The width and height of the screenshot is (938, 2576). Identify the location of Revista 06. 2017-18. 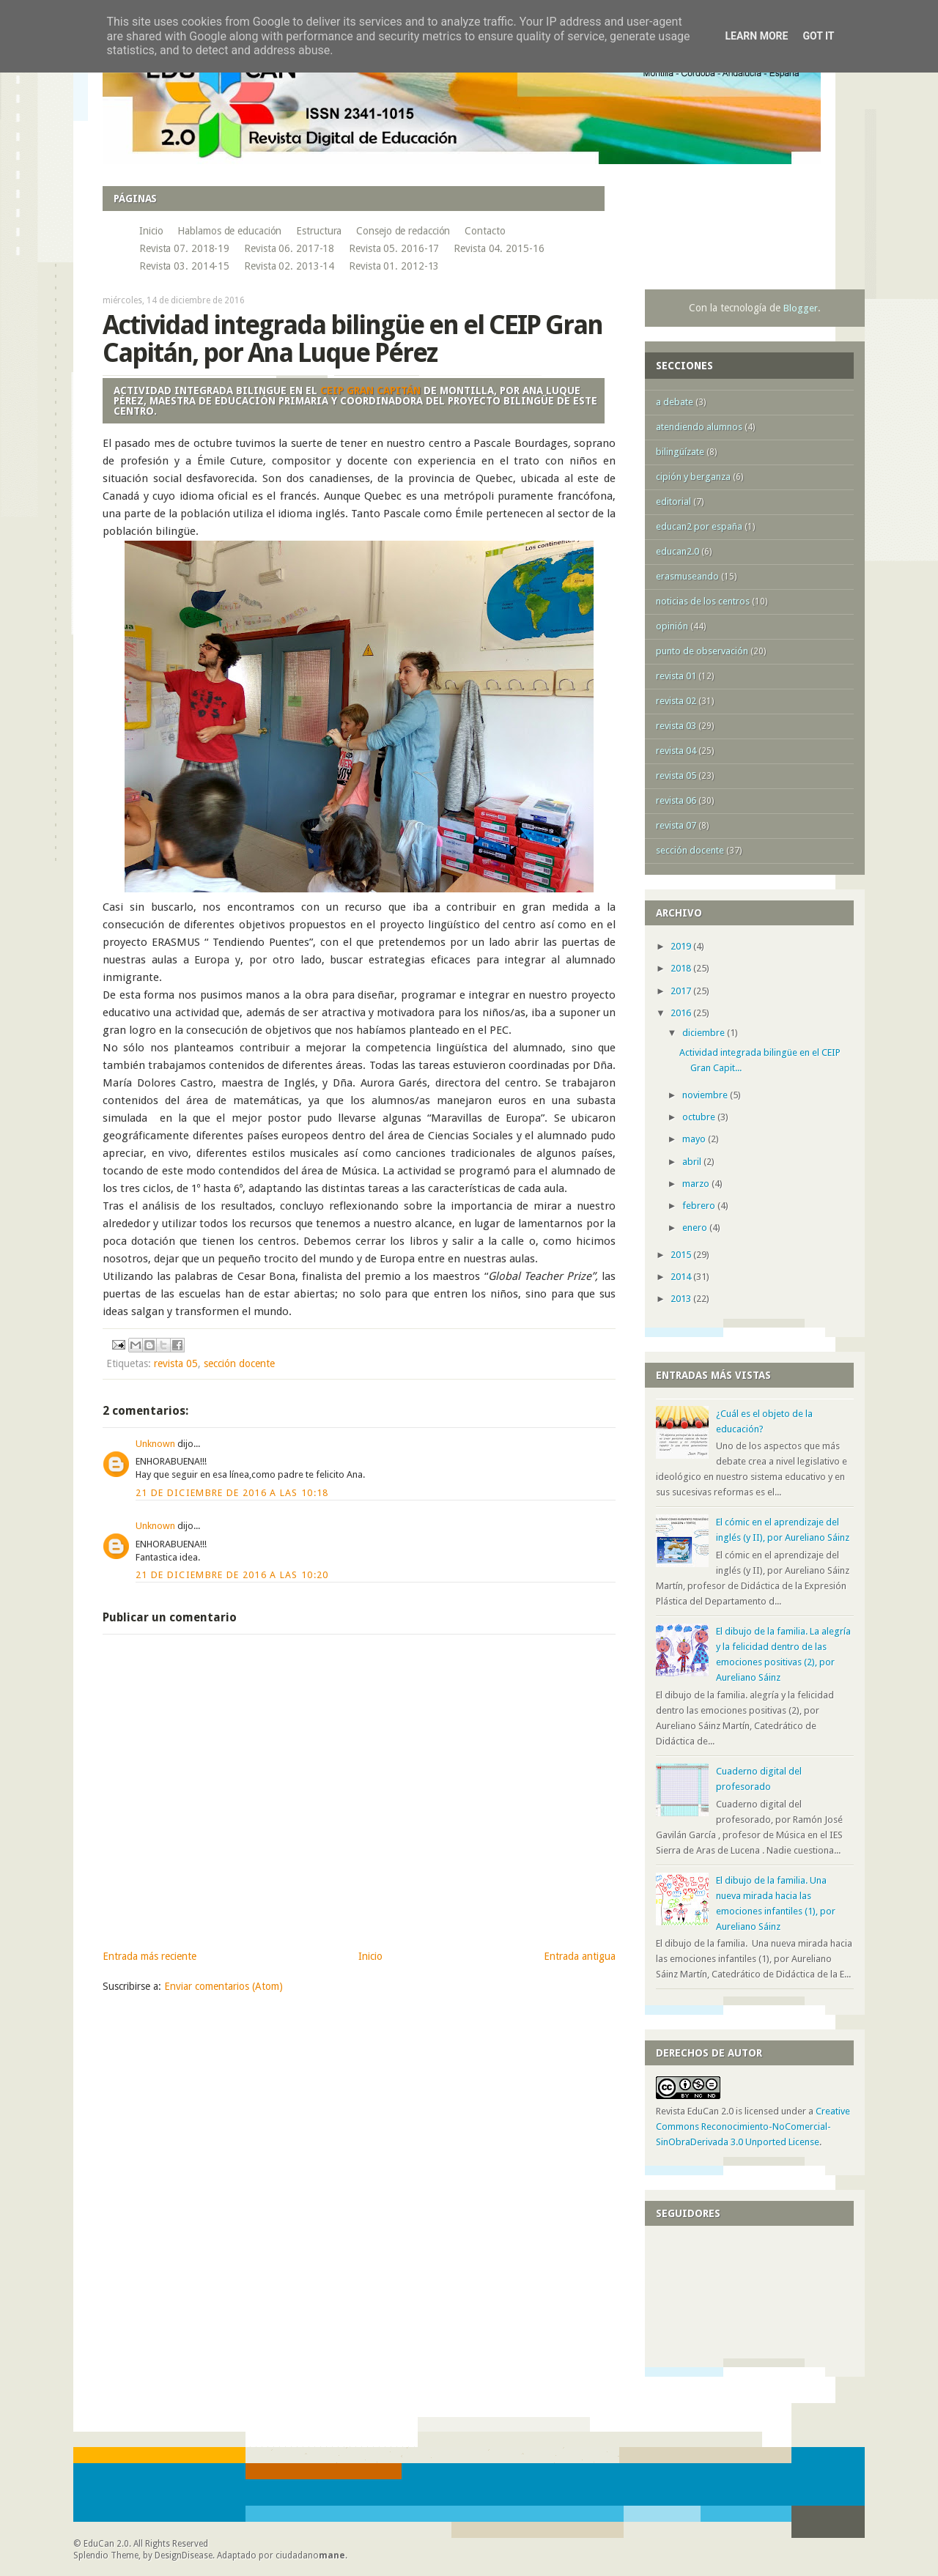
(289, 248).